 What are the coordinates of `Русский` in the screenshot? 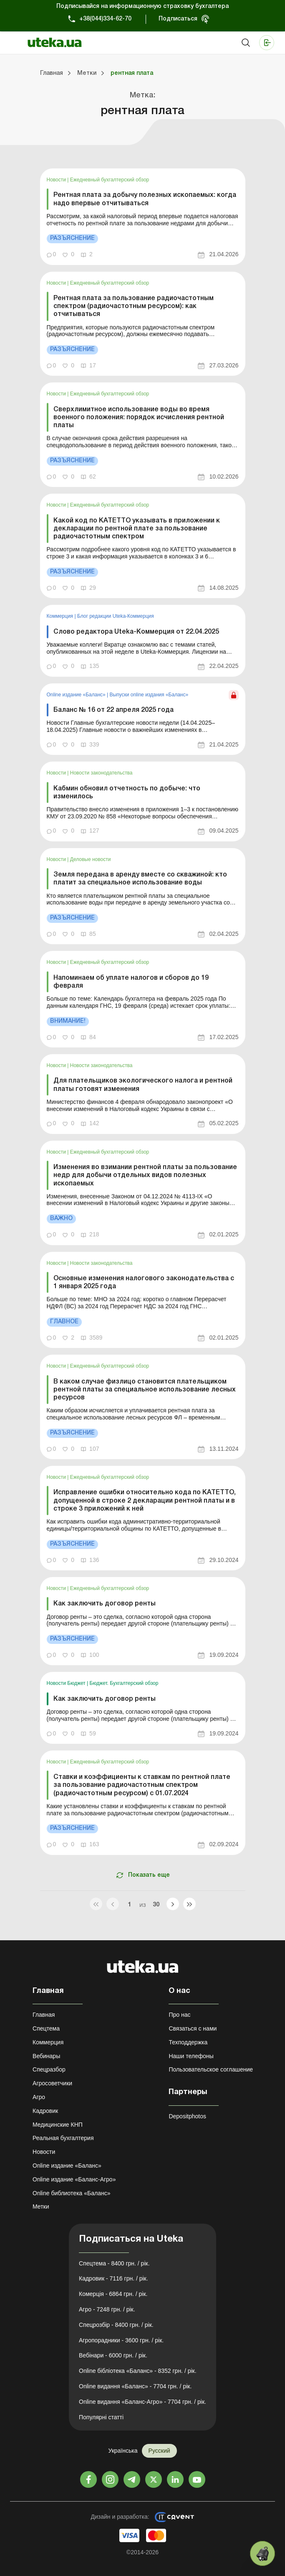 It's located at (159, 2450).